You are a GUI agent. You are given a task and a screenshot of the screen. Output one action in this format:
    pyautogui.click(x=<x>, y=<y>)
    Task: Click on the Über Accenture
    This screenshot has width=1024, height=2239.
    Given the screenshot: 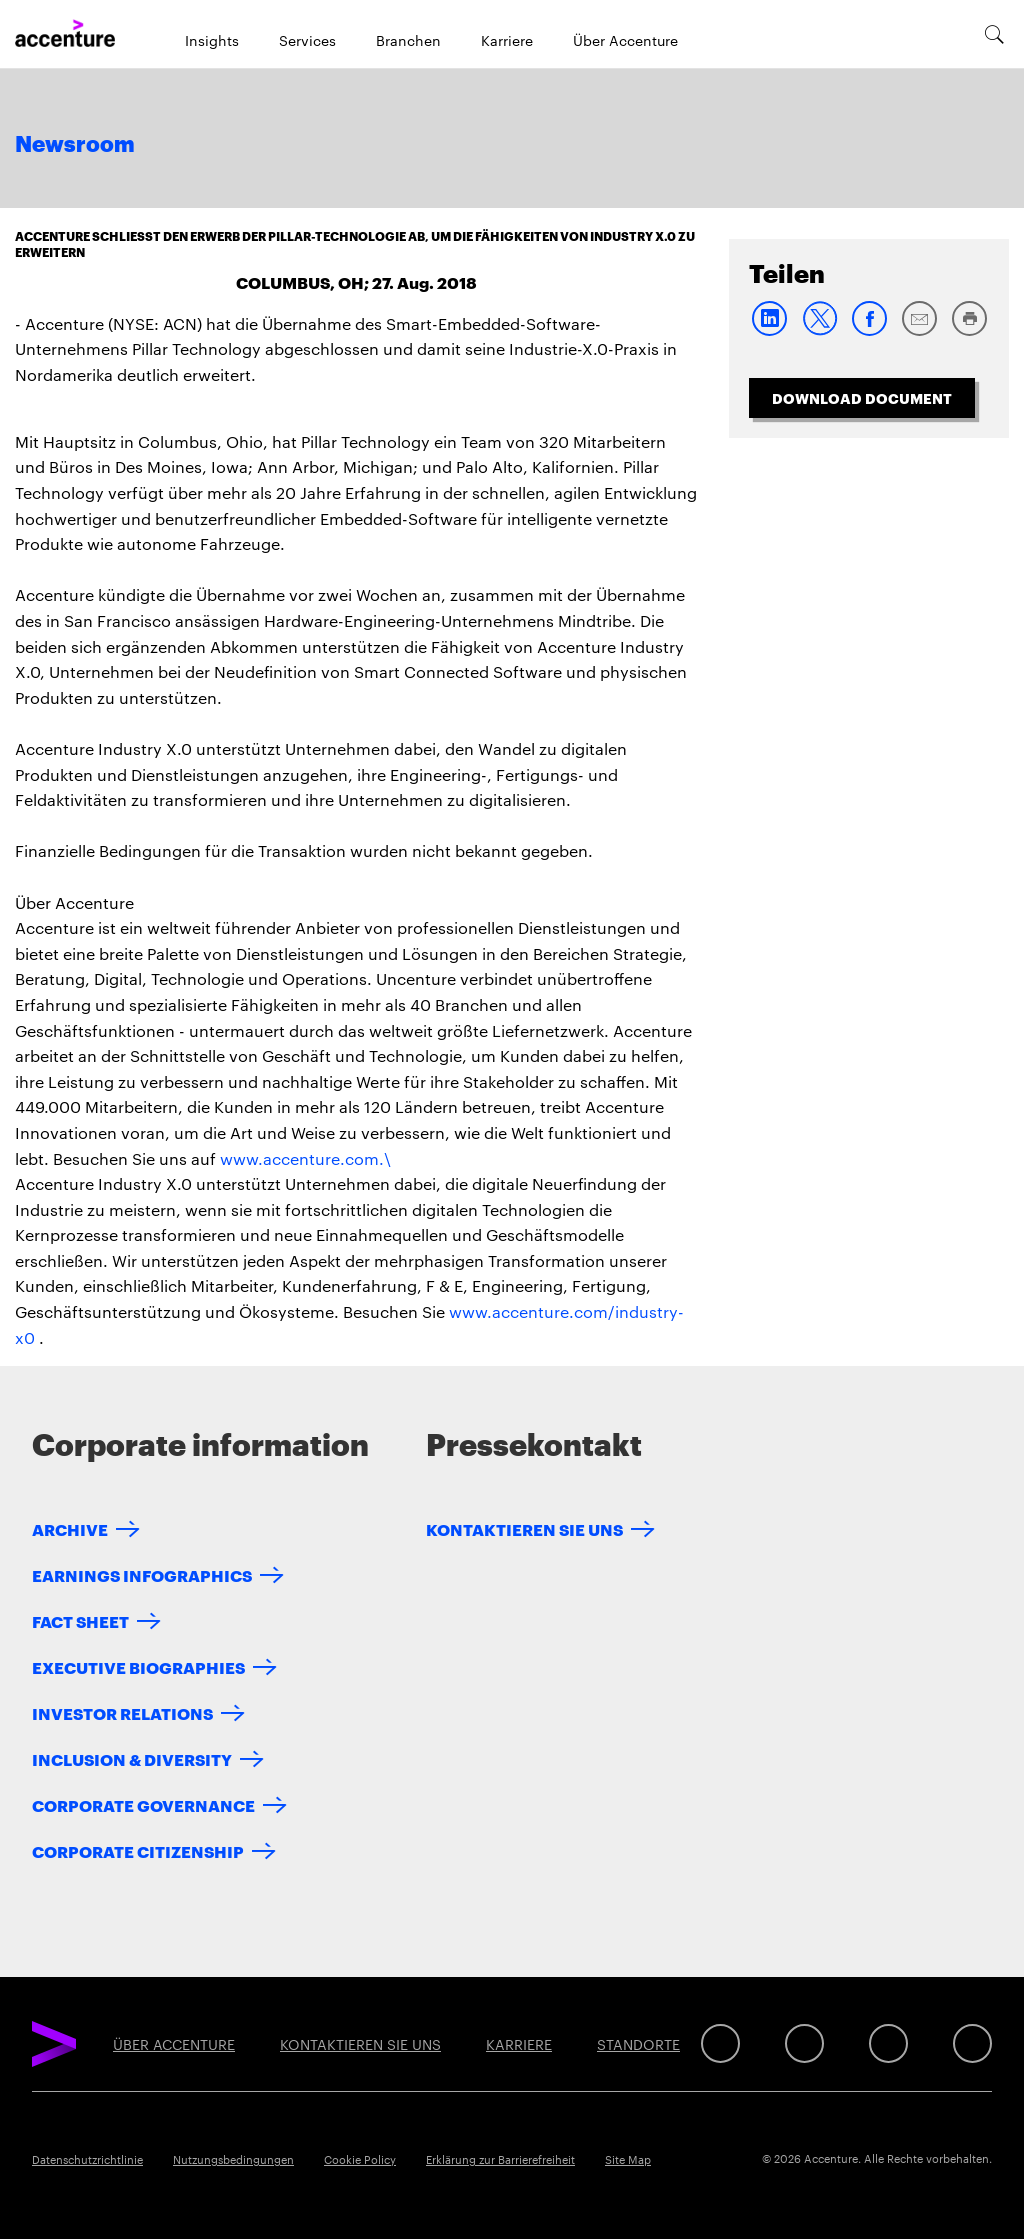 What is the action you would take?
    pyautogui.click(x=625, y=40)
    